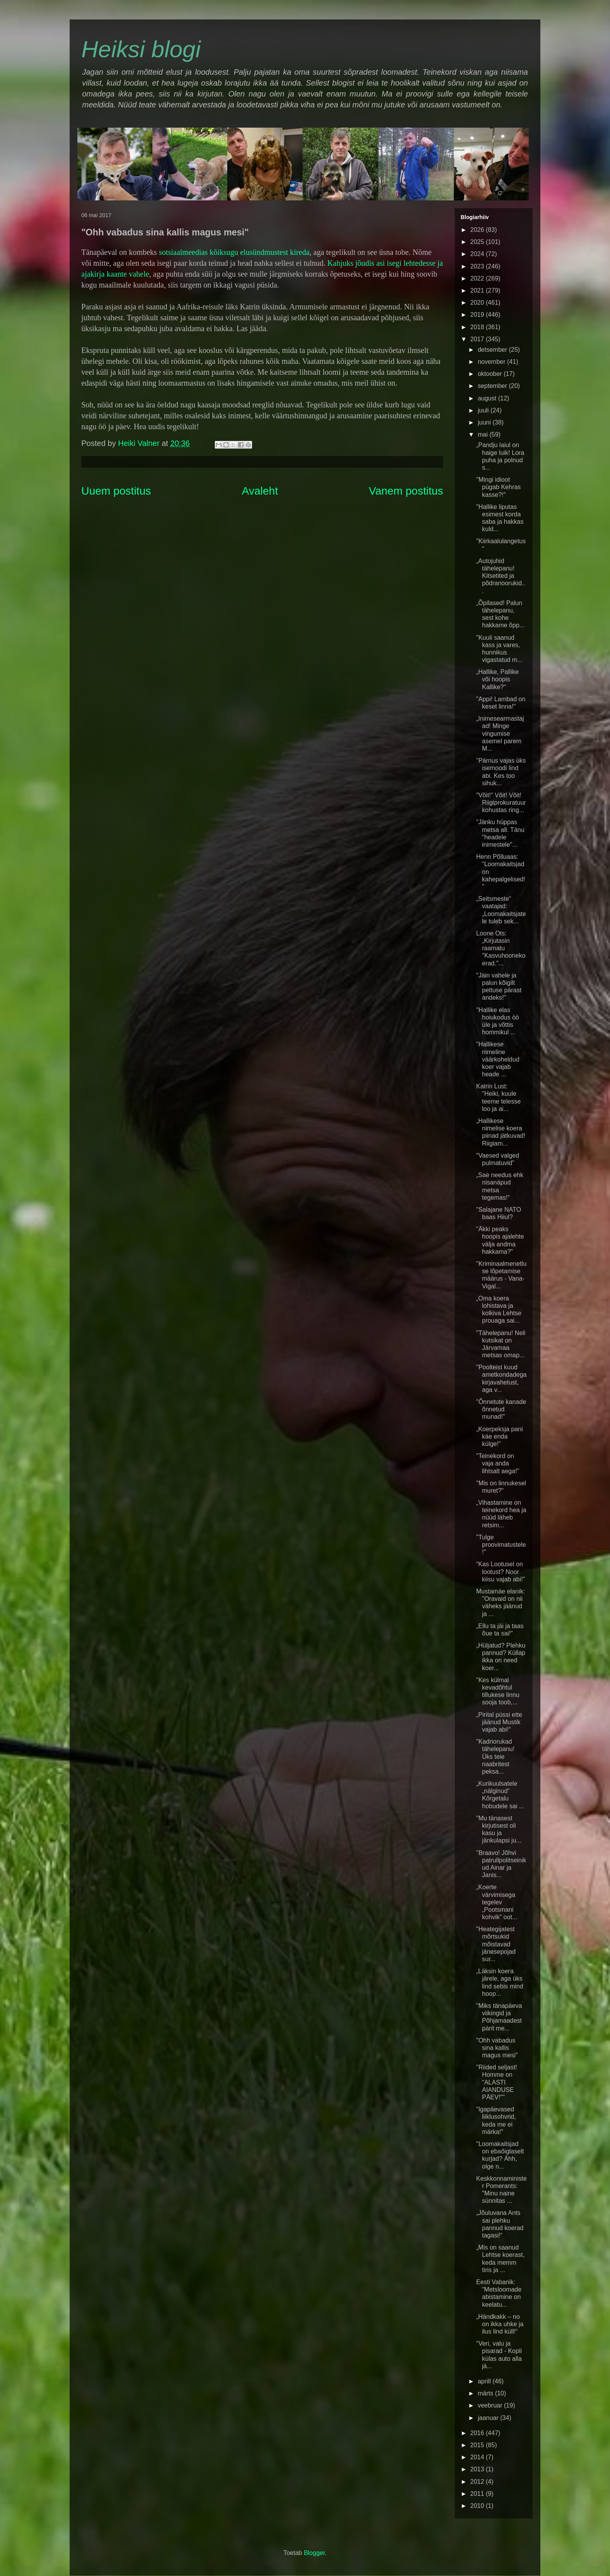 The height and width of the screenshot is (2576, 610). I want to click on 2025, so click(478, 242).